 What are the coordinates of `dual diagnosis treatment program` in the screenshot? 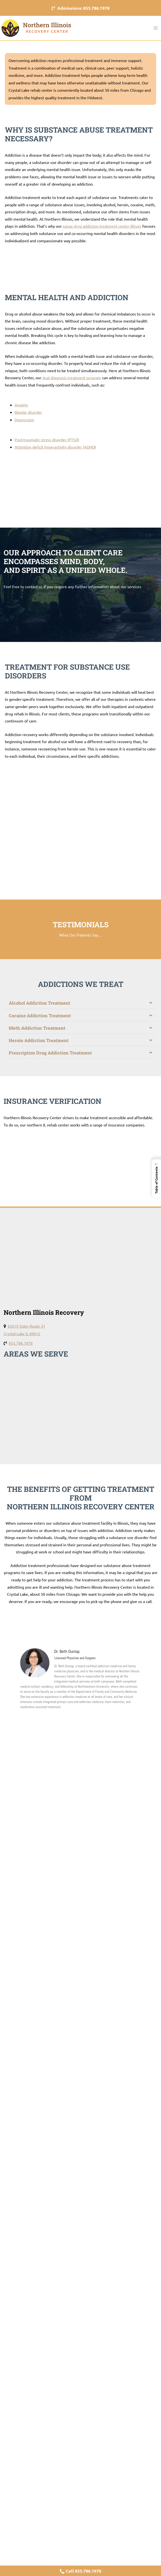 It's located at (71, 377).